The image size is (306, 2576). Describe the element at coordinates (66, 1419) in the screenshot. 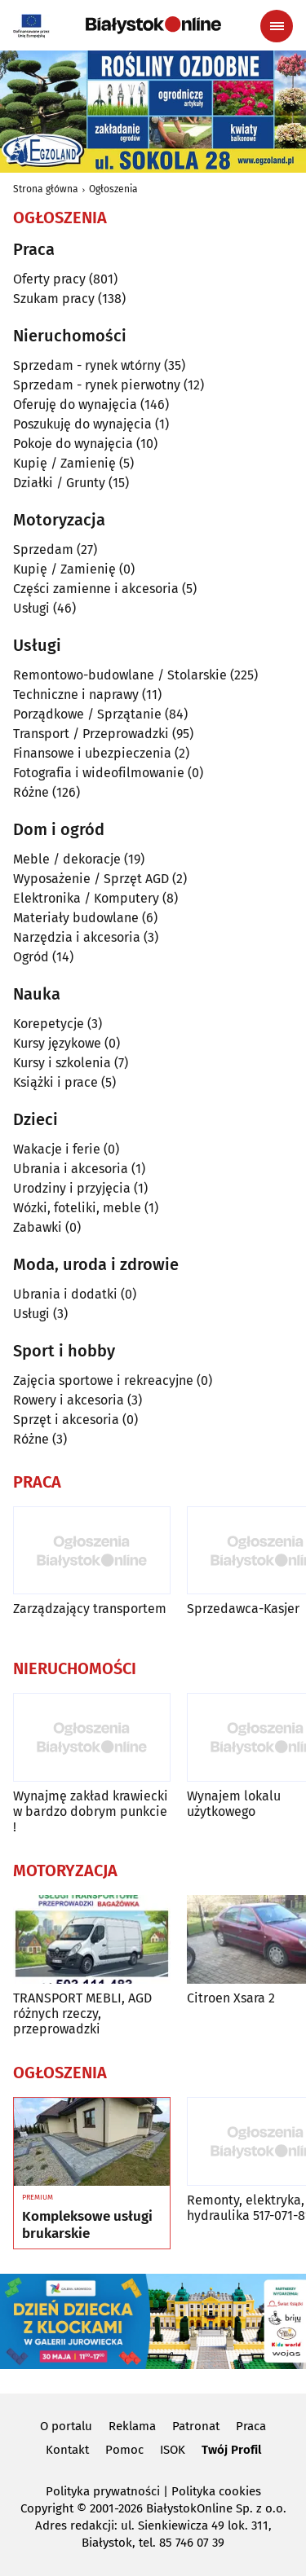

I see `Sprzęt i akcesoria` at that location.